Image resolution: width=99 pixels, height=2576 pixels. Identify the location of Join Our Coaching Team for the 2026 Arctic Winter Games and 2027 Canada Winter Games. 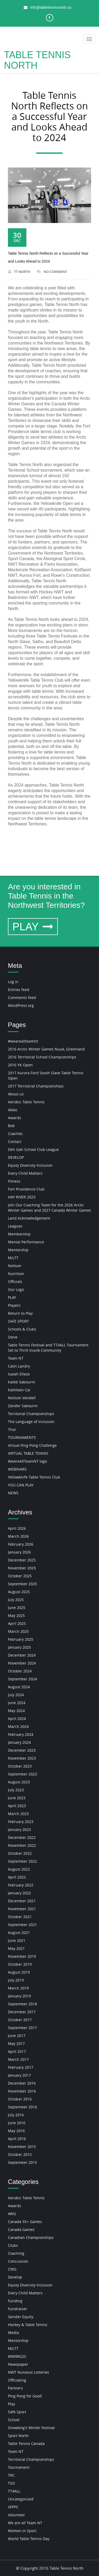
(49, 1207).